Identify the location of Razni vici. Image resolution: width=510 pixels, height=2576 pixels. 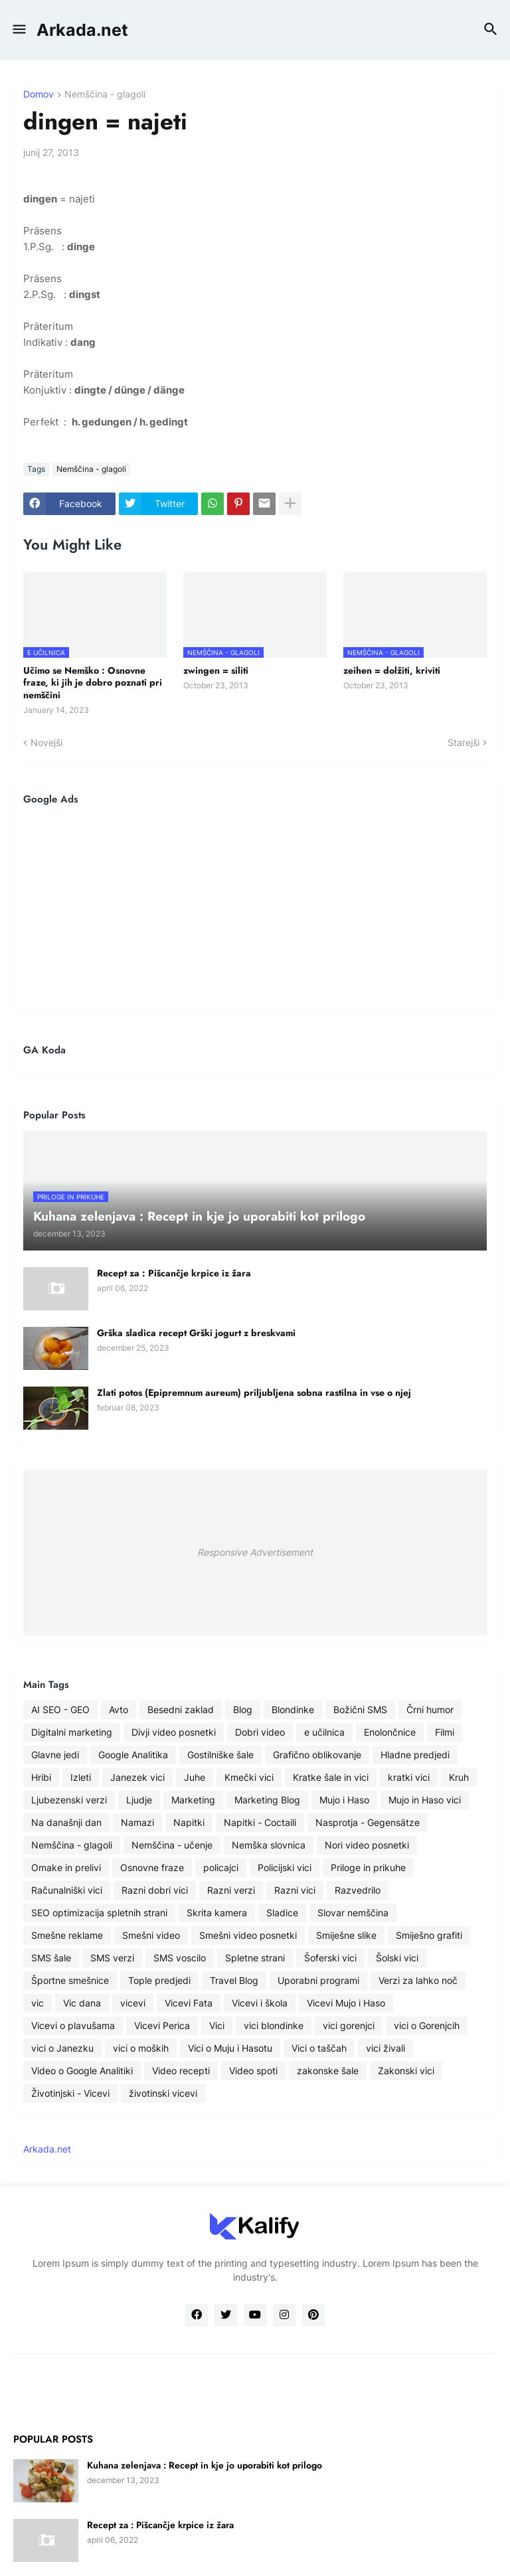
(294, 1890).